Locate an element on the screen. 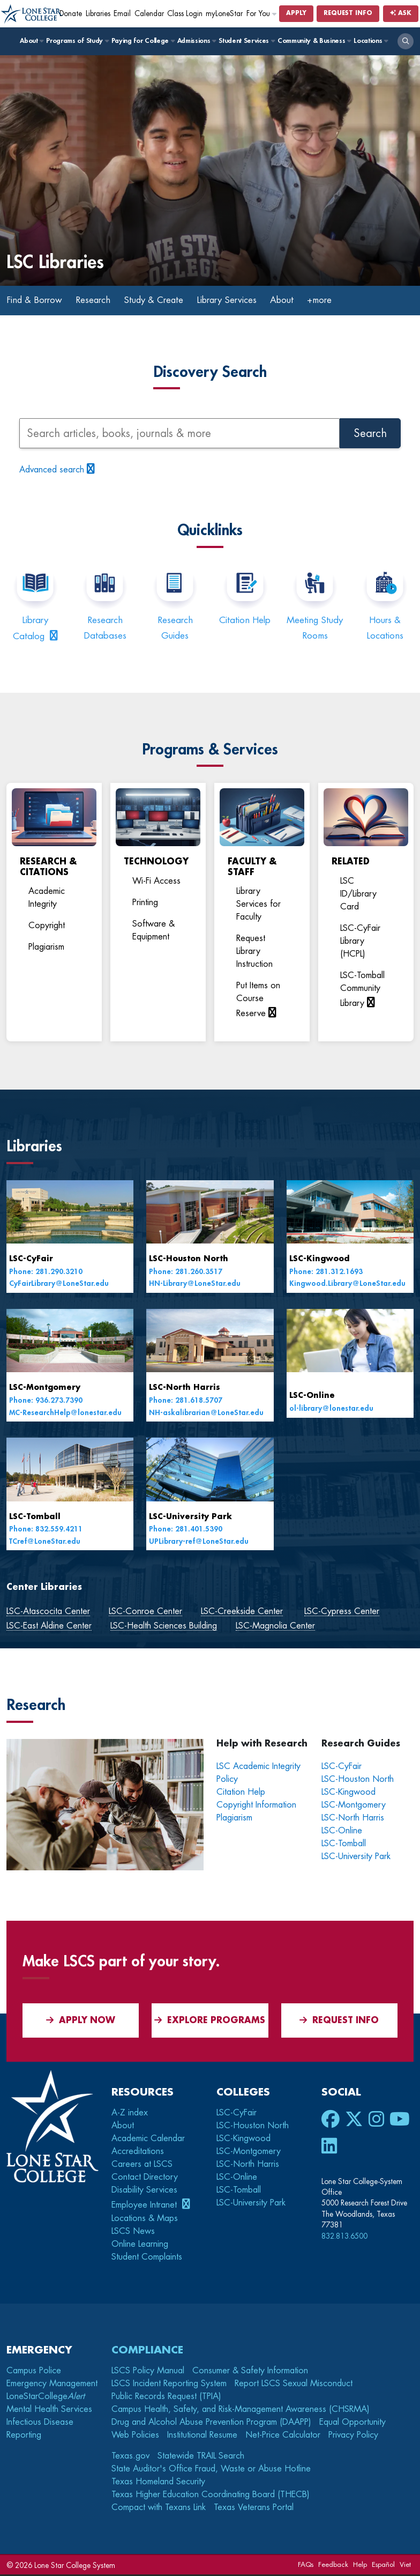 The height and width of the screenshot is (2576, 420). APPLY NOW is located at coordinates (80, 2021).